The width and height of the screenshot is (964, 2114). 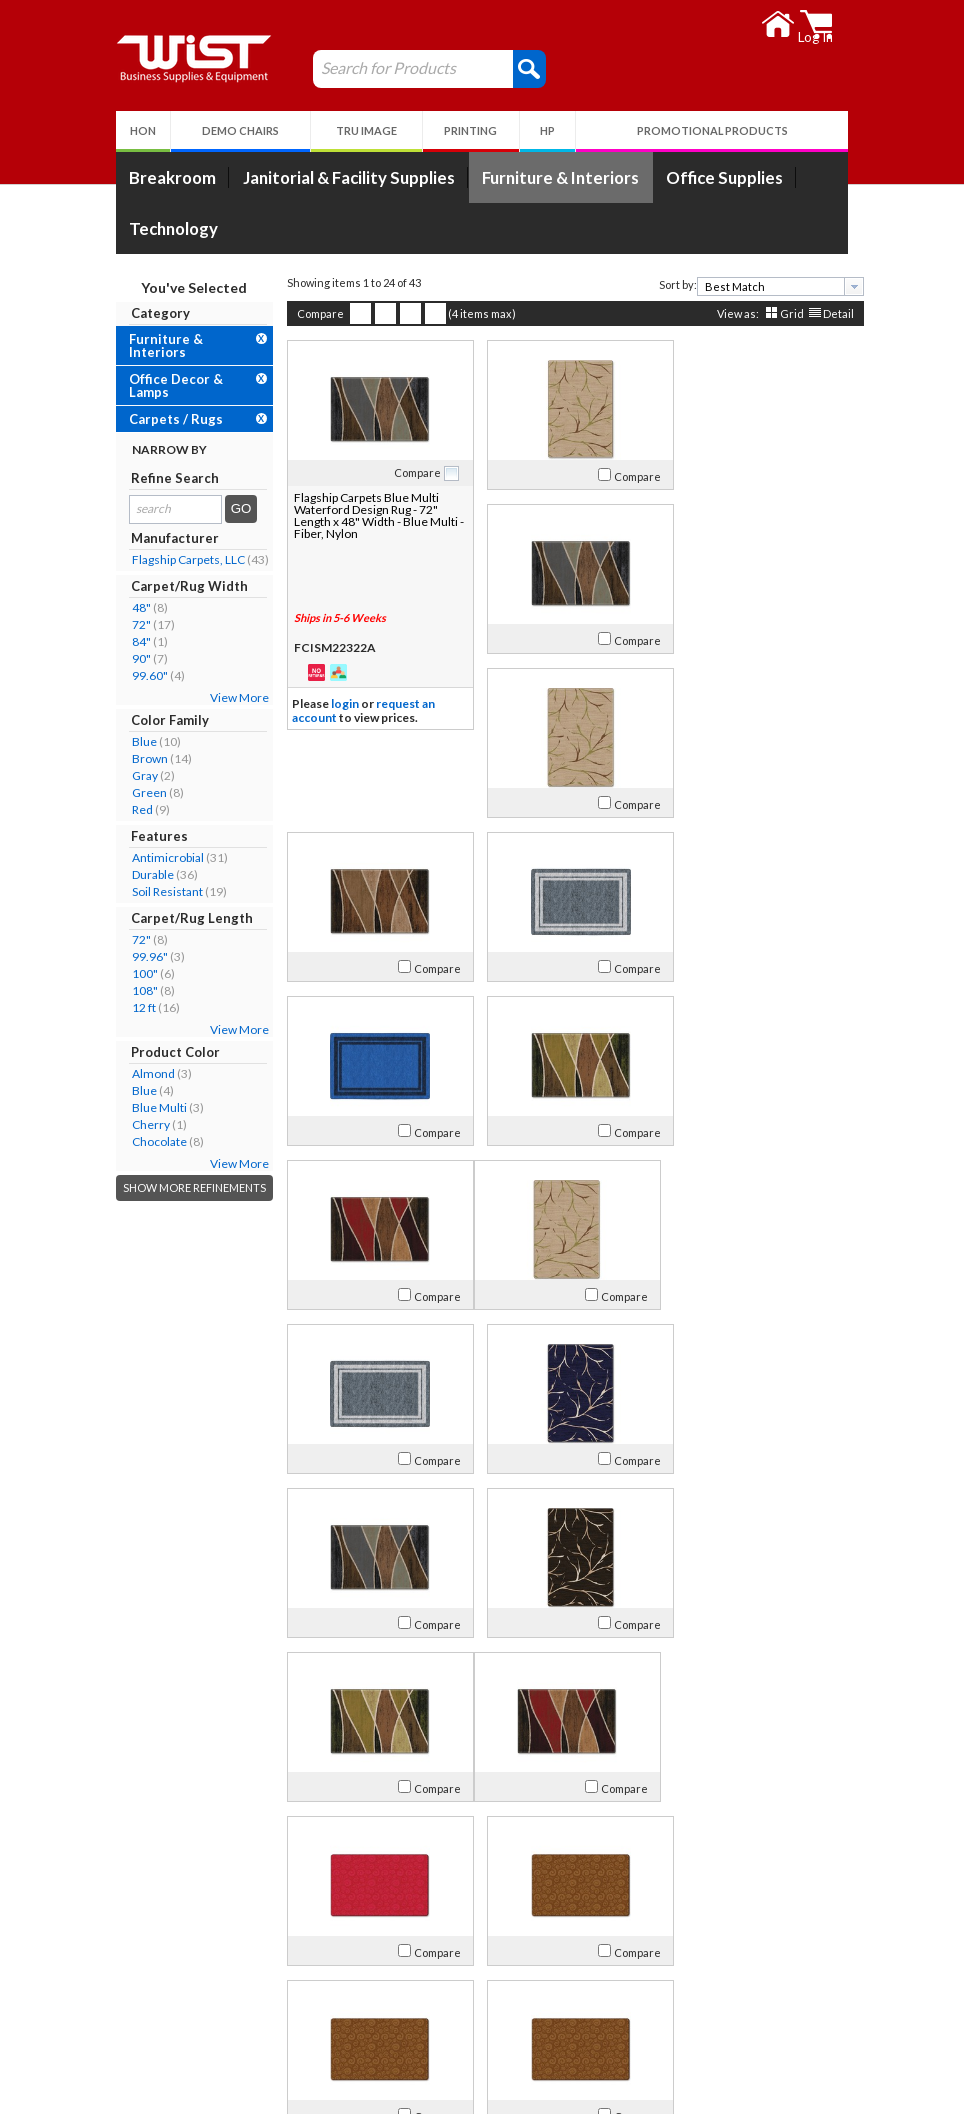 What do you see at coordinates (402, 2009) in the screenshot?
I see `Return Policy` at bounding box center [402, 2009].